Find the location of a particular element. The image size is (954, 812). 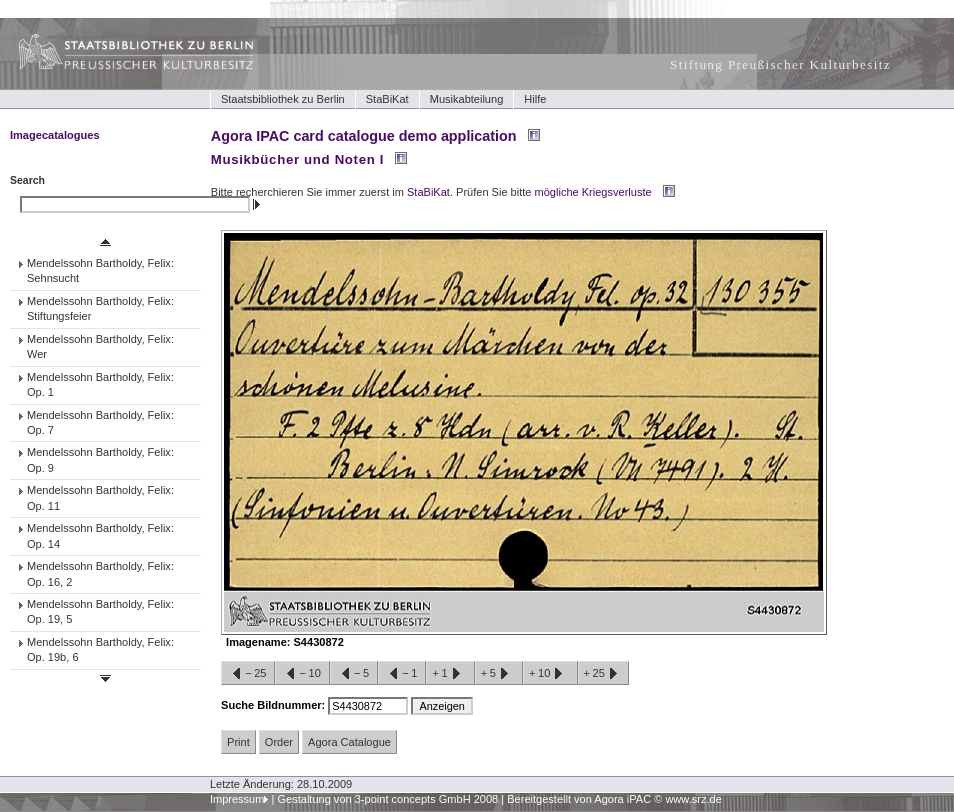

Musikabteilung is located at coordinates (467, 99).